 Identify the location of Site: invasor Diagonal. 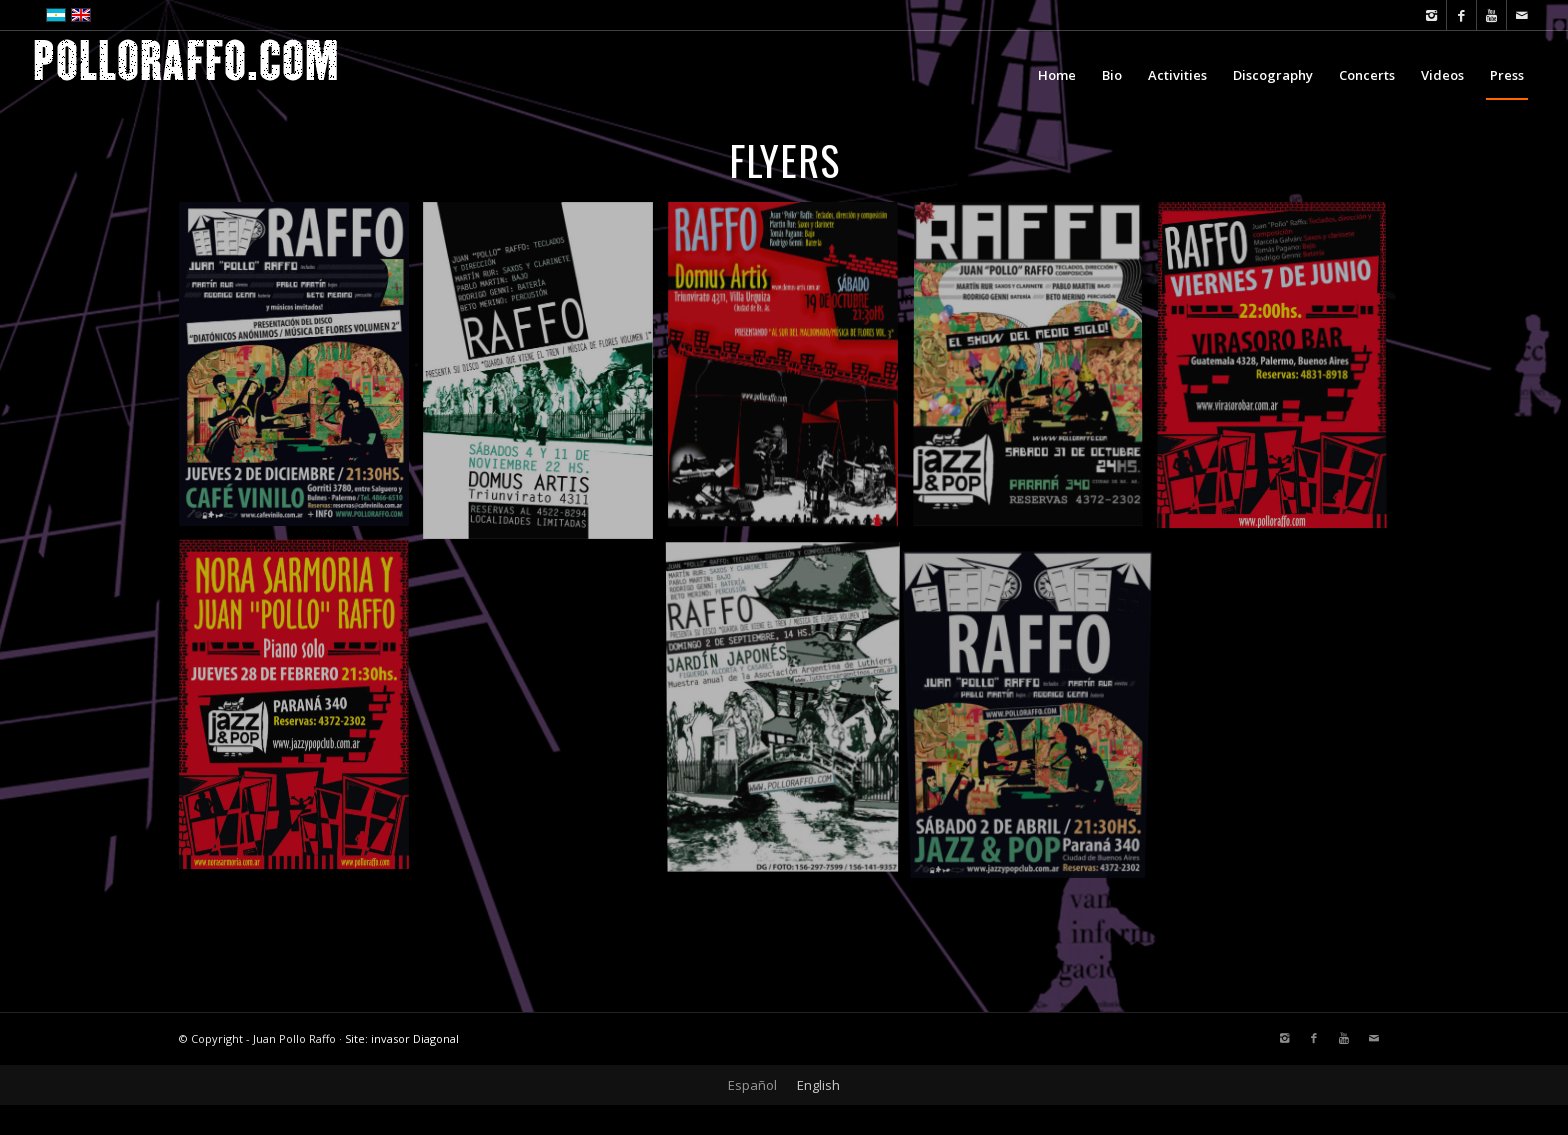
(402, 1038).